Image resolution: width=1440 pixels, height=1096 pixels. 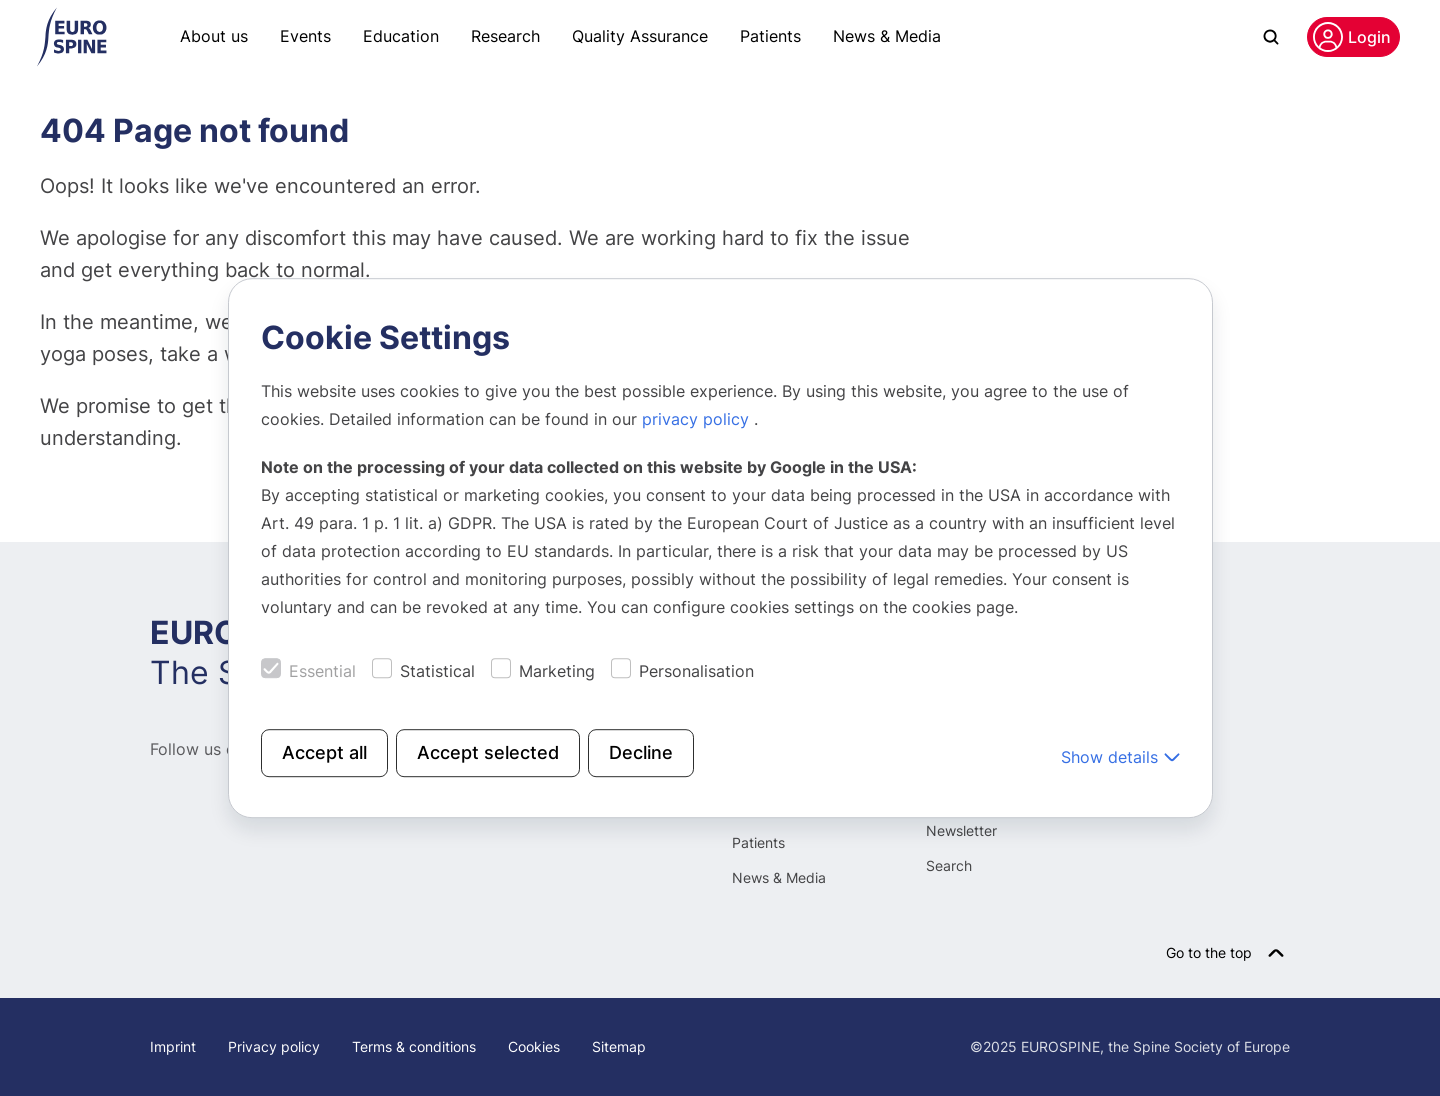 I want to click on Quality Assurance, so click(x=640, y=36).